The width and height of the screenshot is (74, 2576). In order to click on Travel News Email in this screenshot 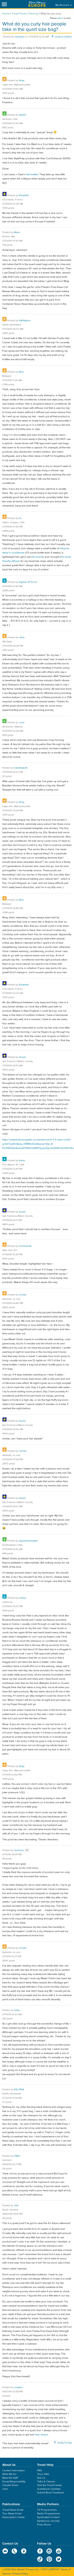, I will do `click(12, 2509)`.